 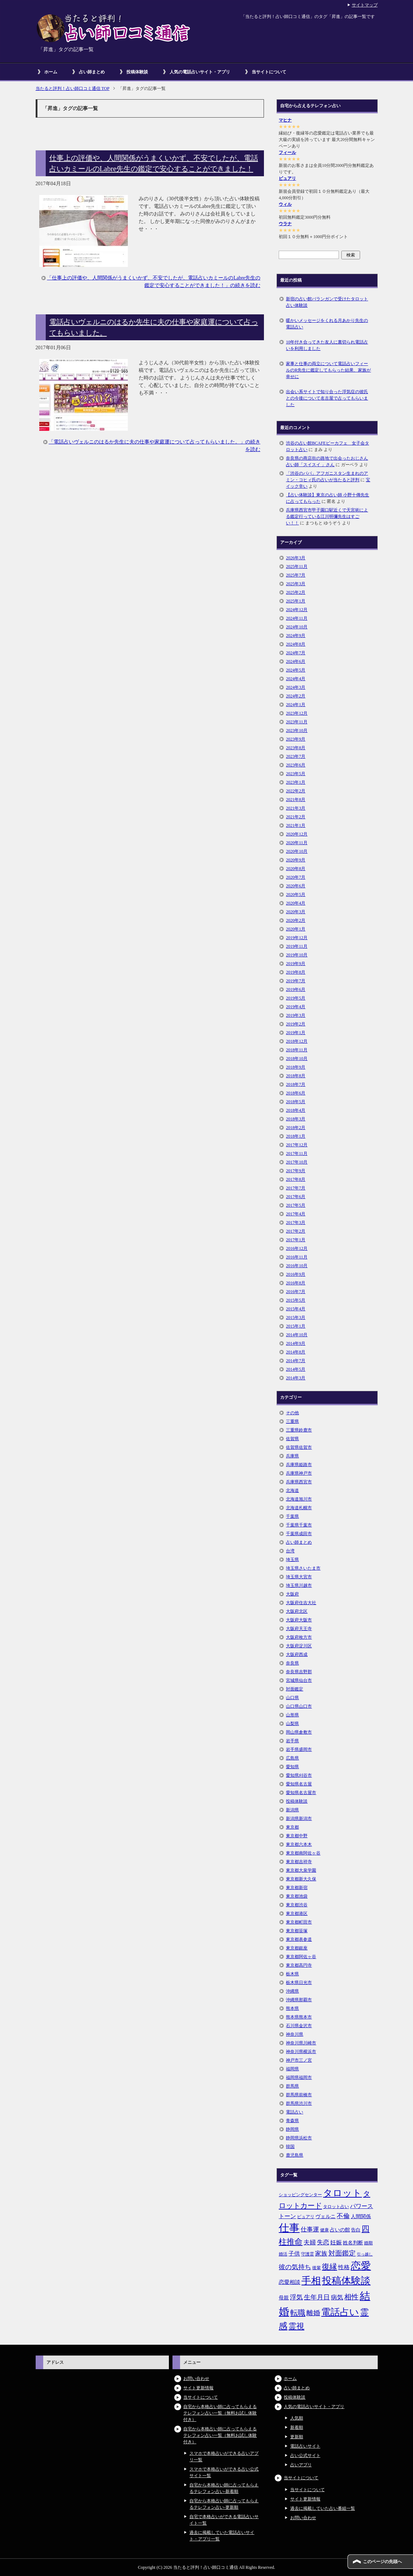 I want to click on 栃木県, so click(x=292, y=1973).